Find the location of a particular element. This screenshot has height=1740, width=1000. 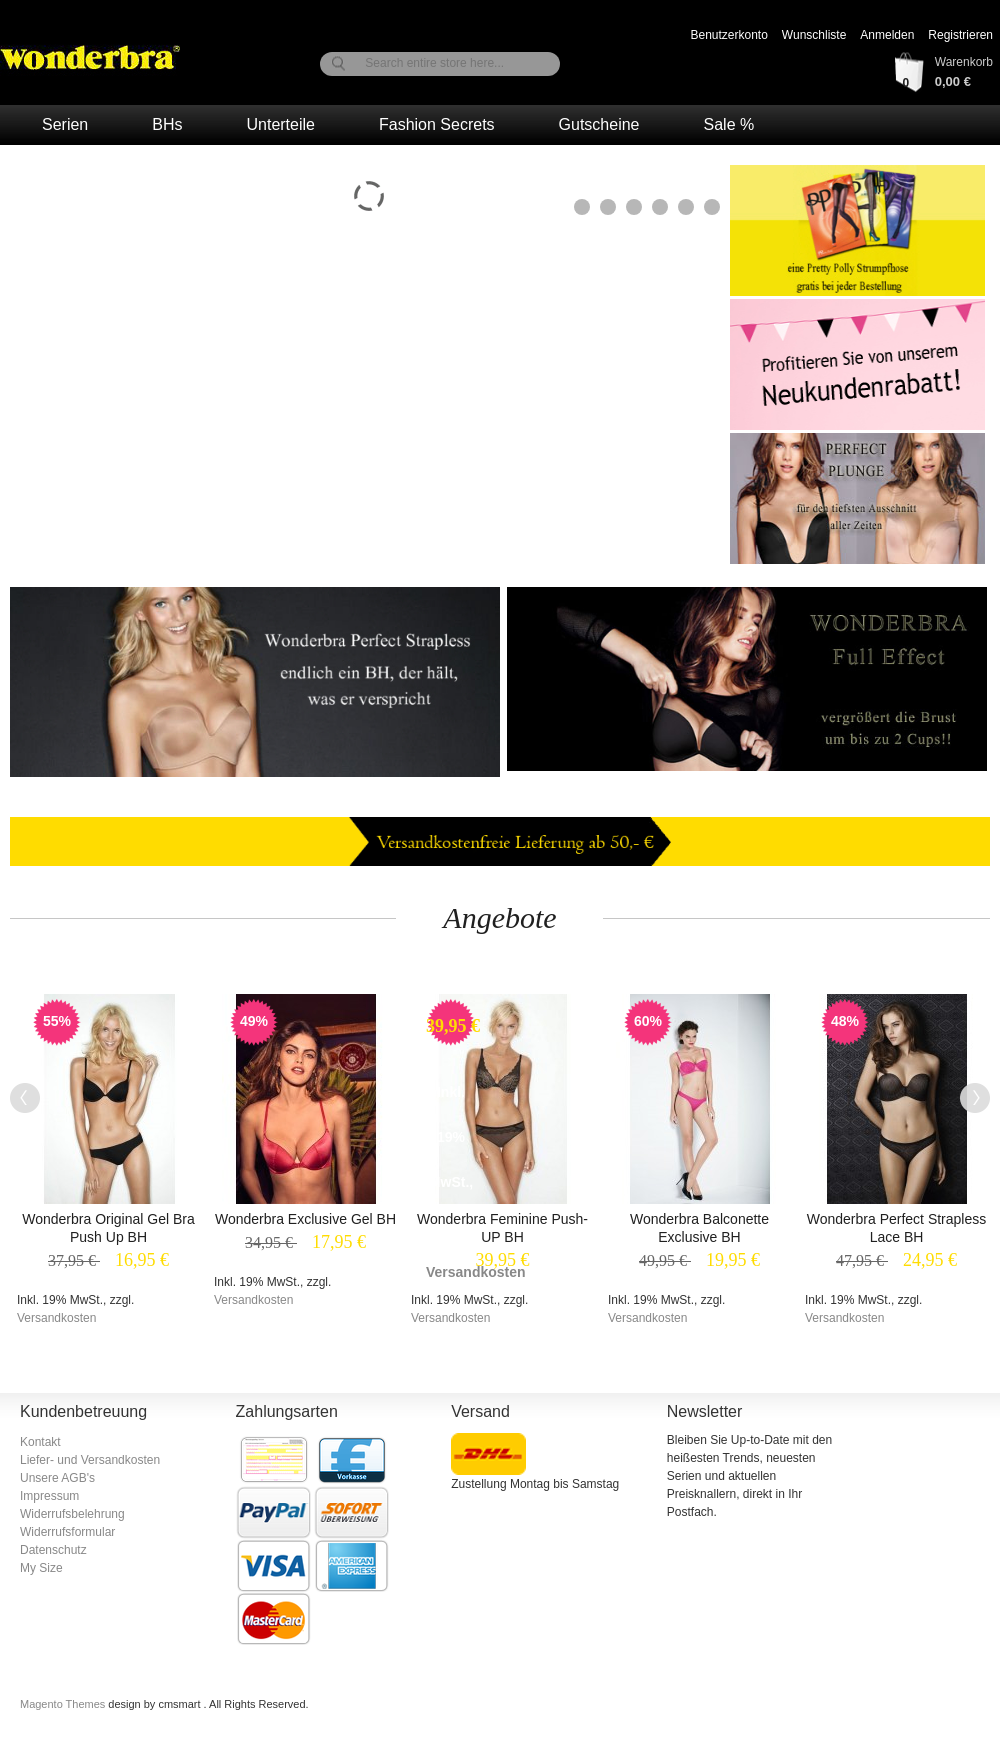

Impressum is located at coordinates (49, 1496).